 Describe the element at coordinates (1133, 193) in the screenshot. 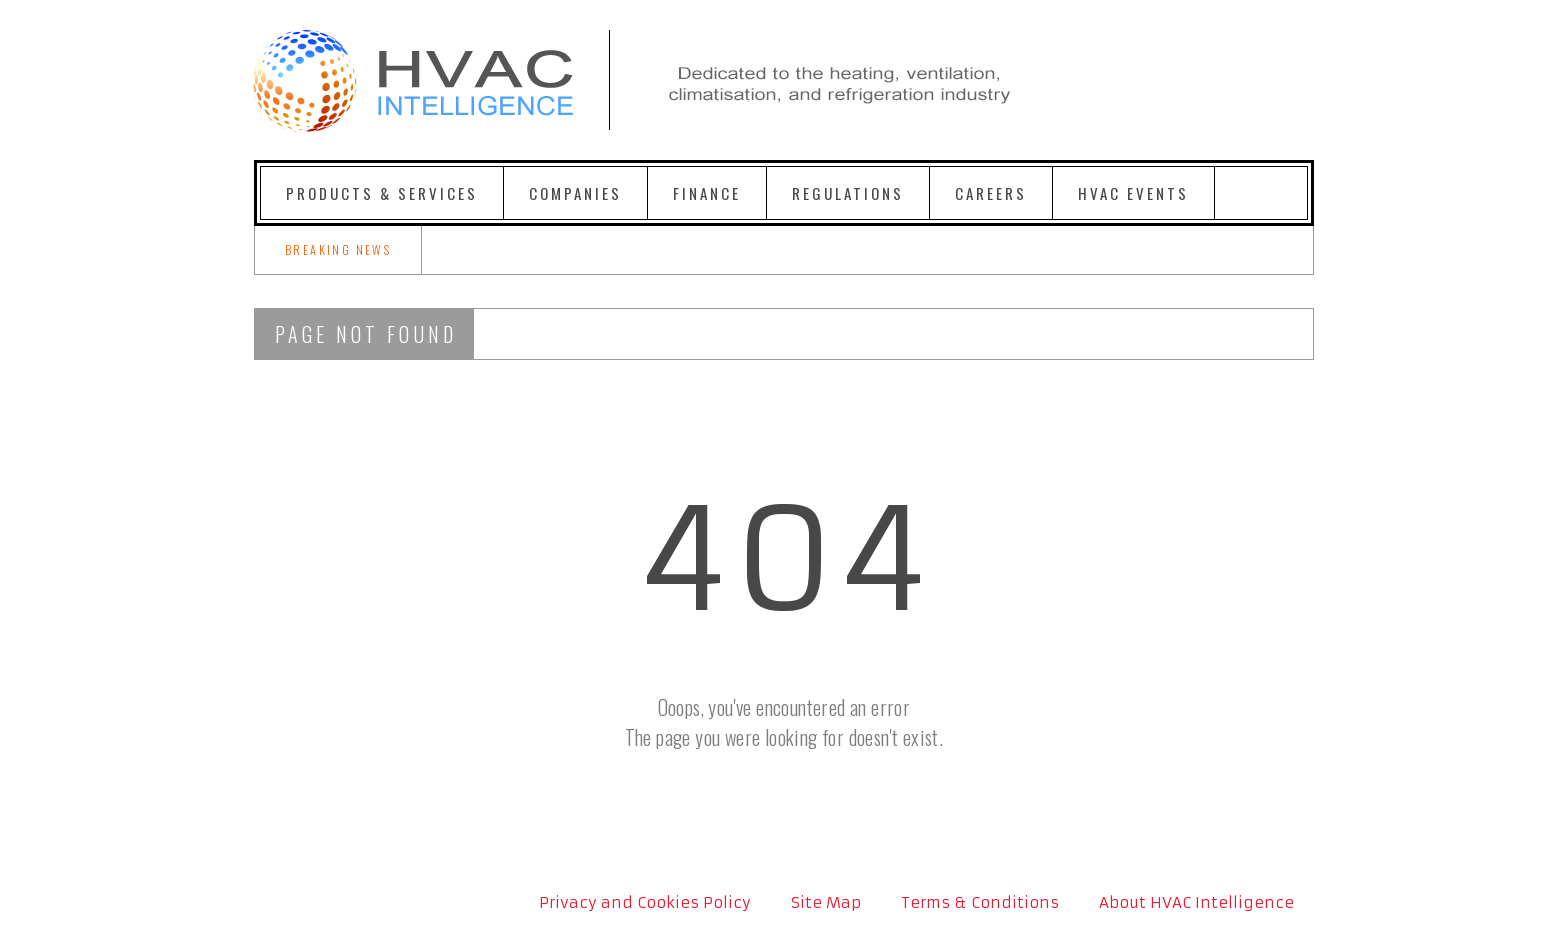

I see `HVAC Events` at that location.